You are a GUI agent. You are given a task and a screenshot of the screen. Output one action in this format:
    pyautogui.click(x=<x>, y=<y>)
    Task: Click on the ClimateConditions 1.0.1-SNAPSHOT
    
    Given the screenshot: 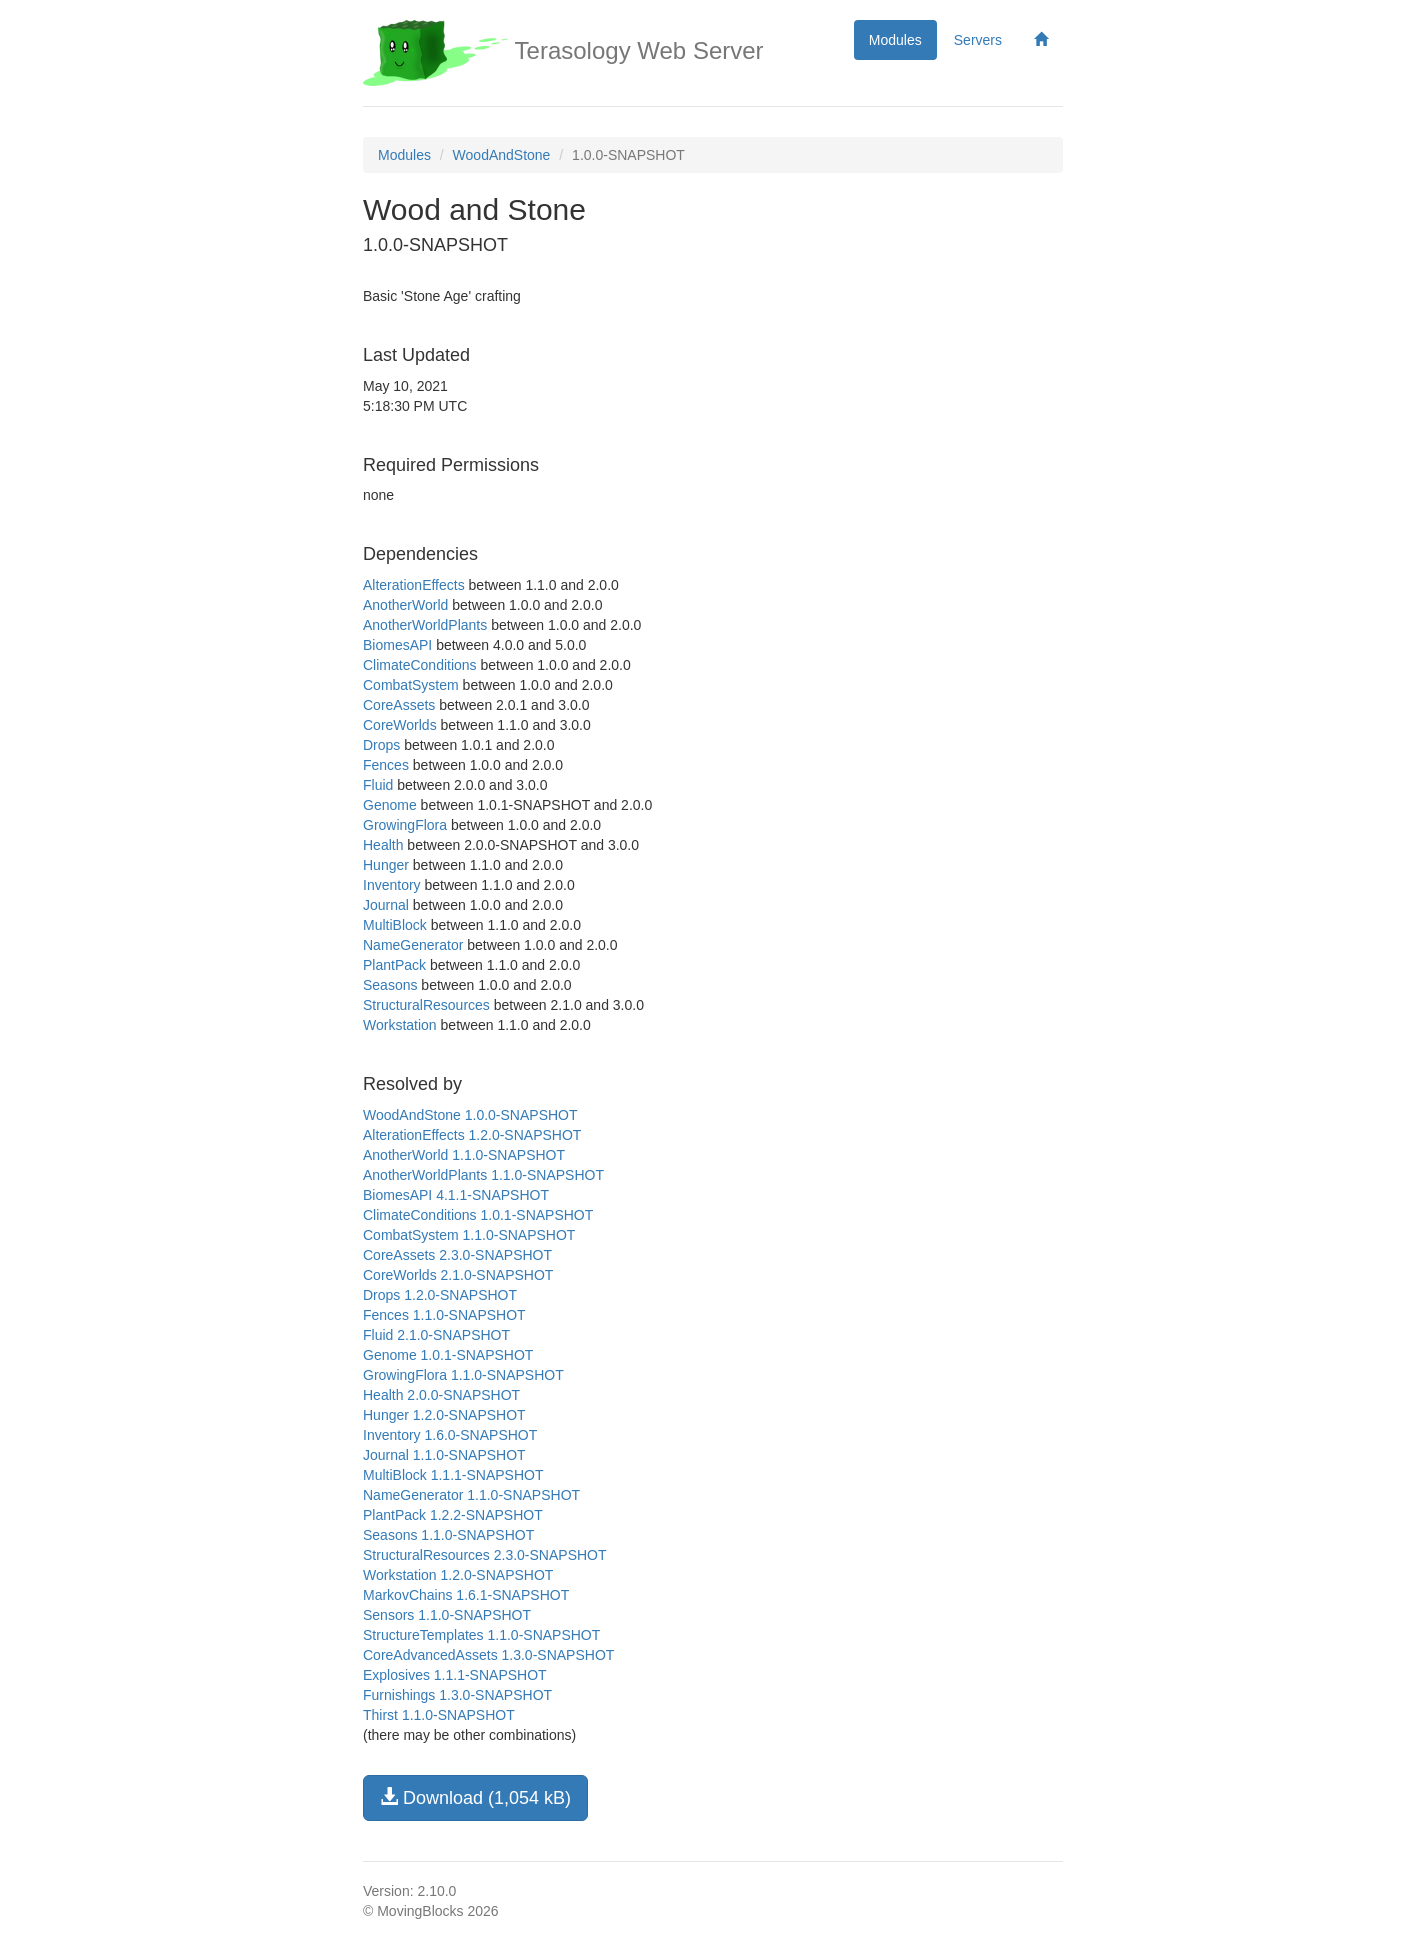 What is the action you would take?
    pyautogui.click(x=478, y=1215)
    